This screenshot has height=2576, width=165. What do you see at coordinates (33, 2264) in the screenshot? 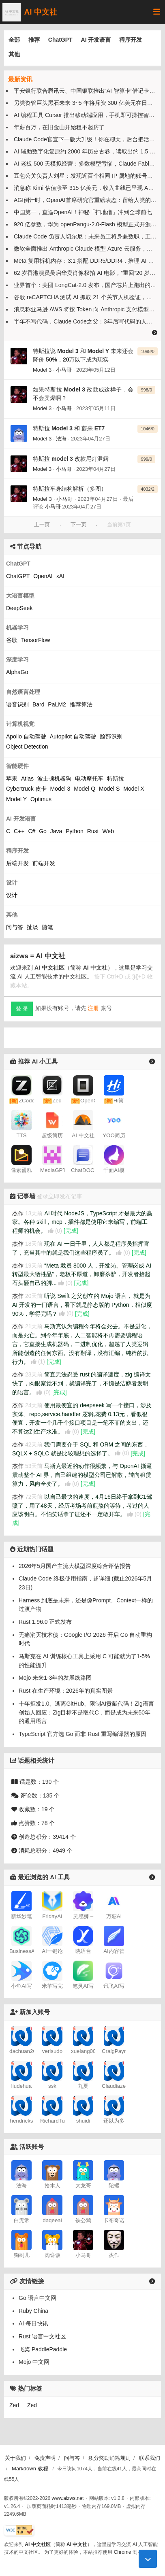
I see `Ruby China` at bounding box center [33, 2264].